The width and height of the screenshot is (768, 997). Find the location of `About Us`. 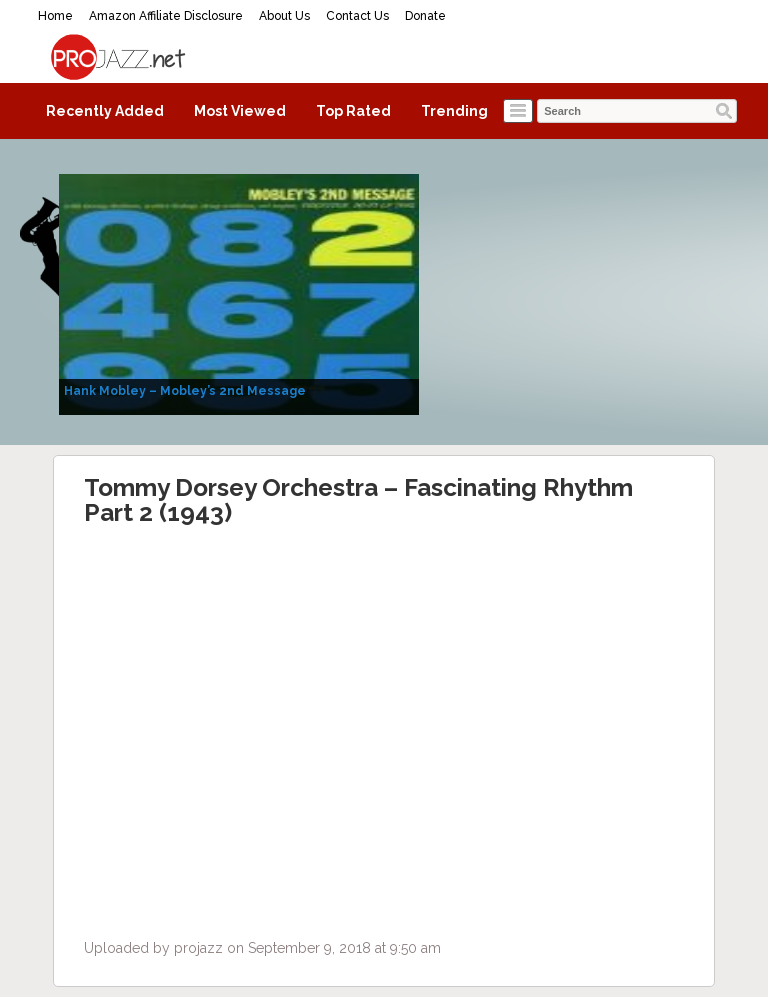

About Us is located at coordinates (284, 16).